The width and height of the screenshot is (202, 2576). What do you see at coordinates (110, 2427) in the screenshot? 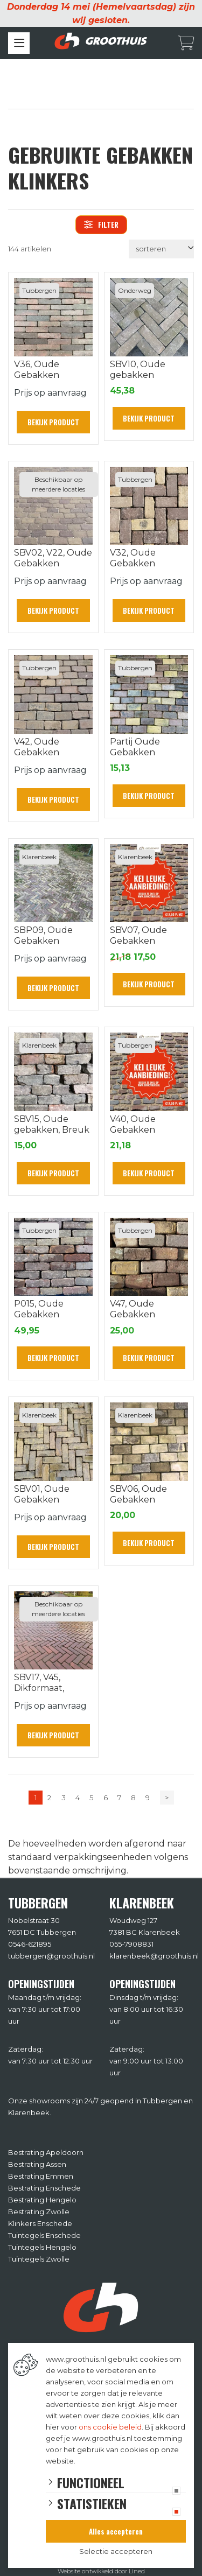
I see `ons cookie beleid` at bounding box center [110, 2427].